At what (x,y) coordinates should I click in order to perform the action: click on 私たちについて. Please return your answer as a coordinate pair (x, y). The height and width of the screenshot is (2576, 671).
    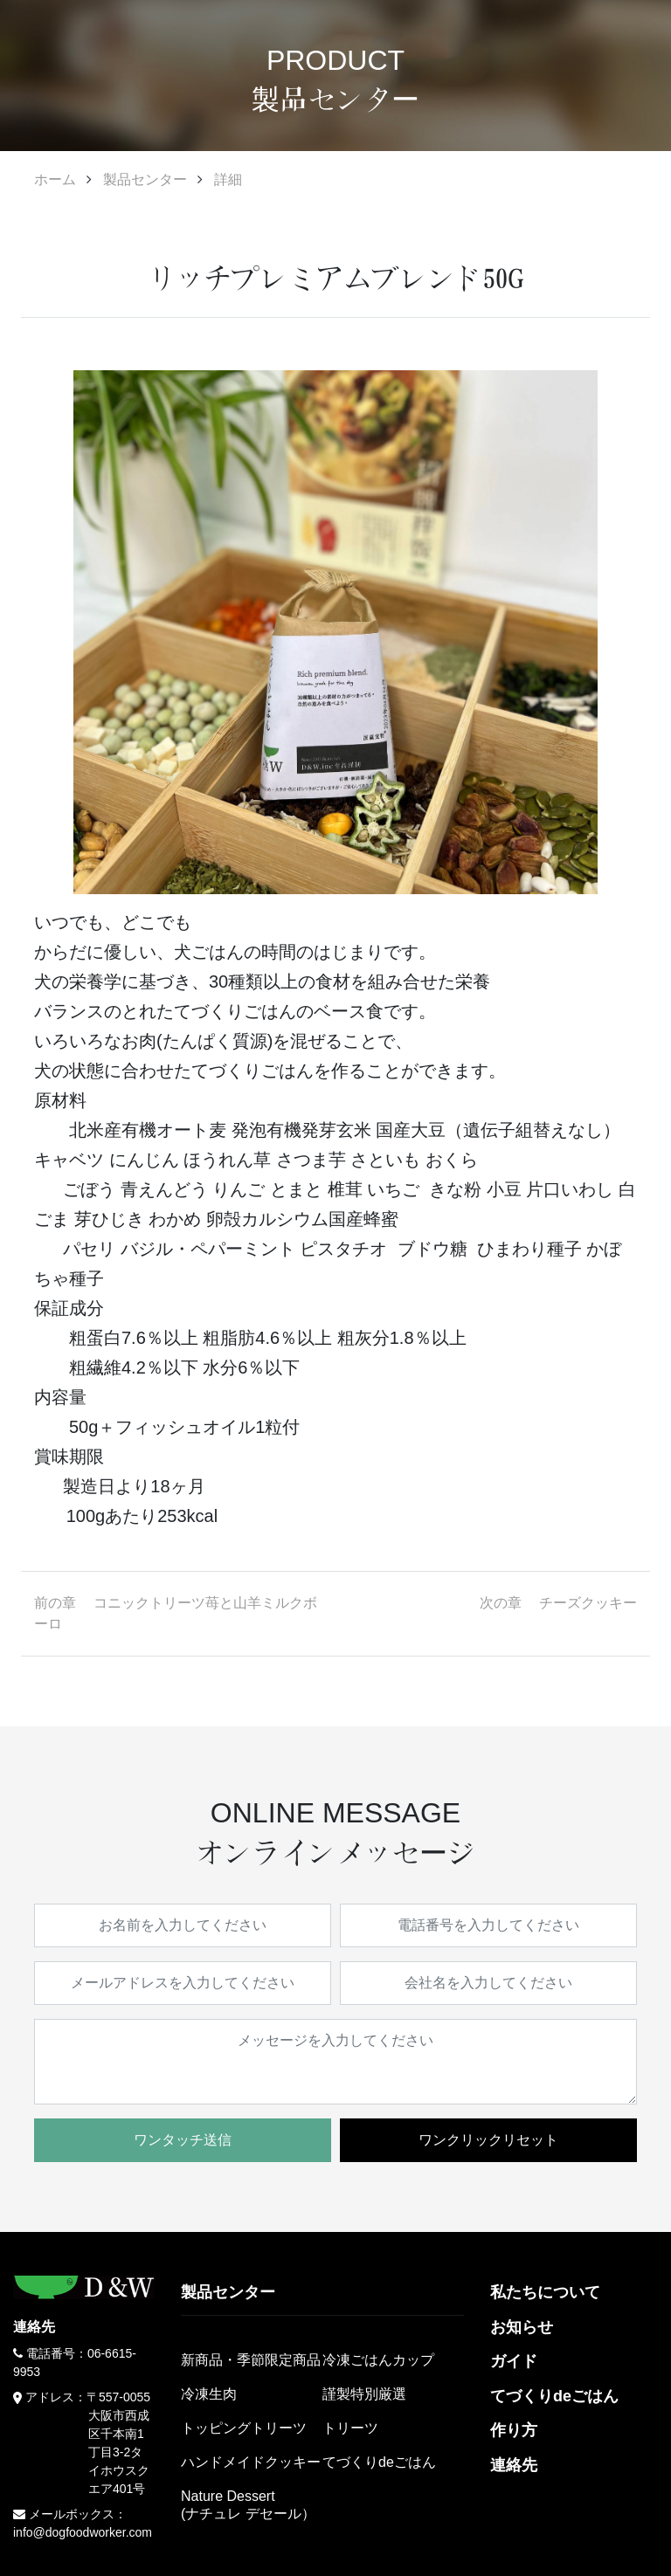
    Looking at the image, I should click on (545, 2292).